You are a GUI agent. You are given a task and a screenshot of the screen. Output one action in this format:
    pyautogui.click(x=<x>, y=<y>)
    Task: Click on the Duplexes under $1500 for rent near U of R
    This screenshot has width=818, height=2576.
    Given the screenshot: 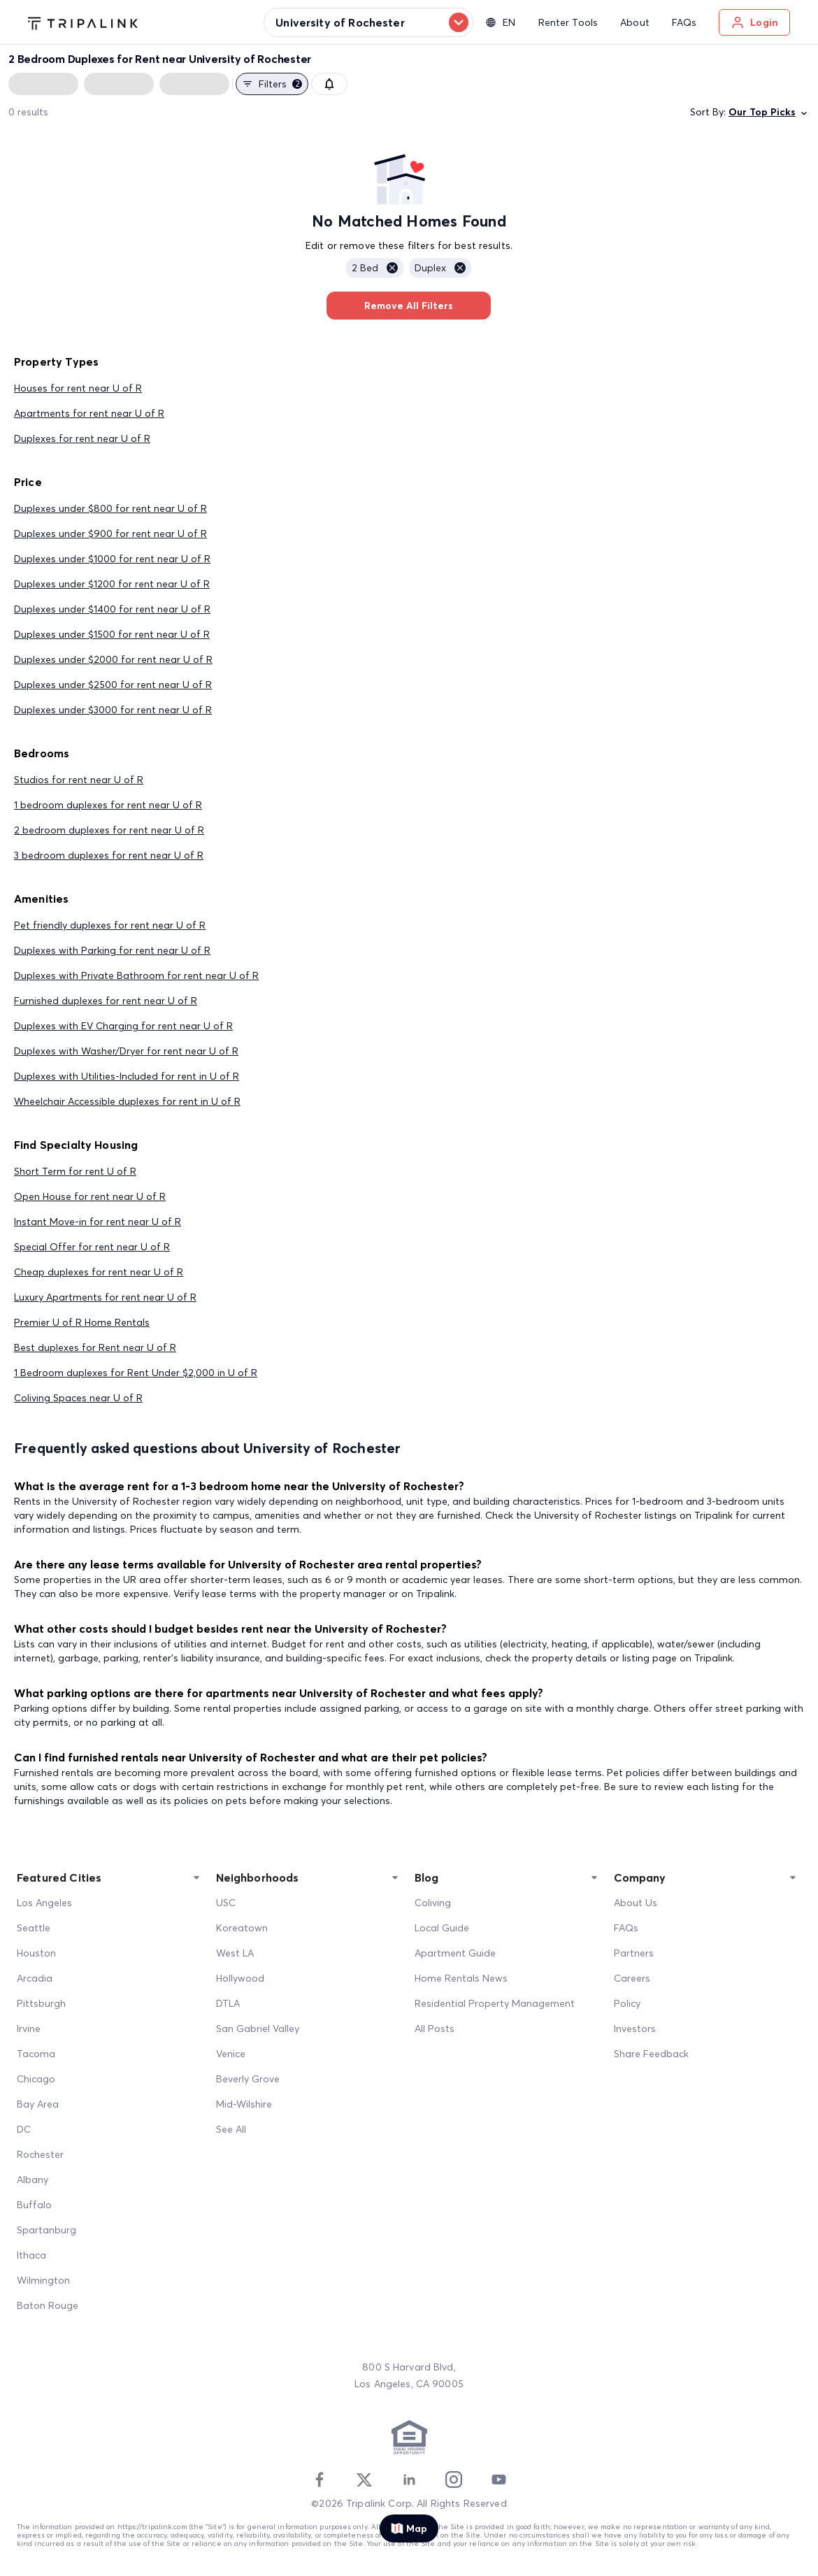 What is the action you would take?
    pyautogui.click(x=112, y=634)
    